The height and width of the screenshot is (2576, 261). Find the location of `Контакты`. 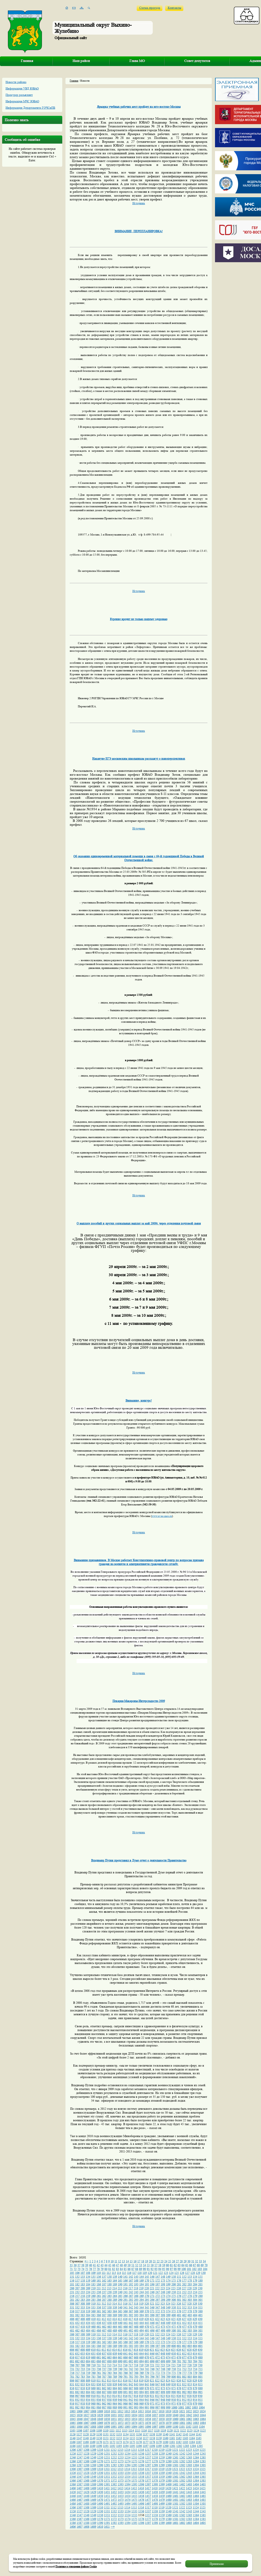

Контакты is located at coordinates (174, 8).